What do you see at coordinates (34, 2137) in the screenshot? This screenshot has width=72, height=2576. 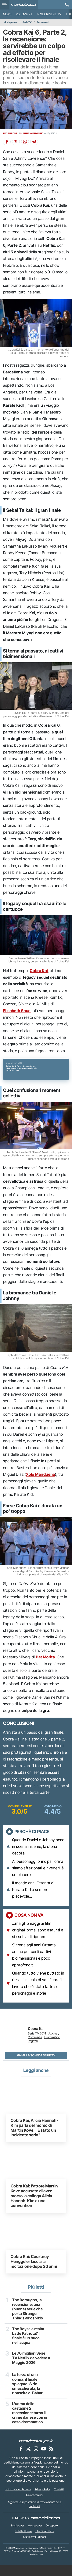 I see `Cobra Kai, Alicia Hannah-Kim parla del morso di Martin Kove: "È stato un incidente serio"` at bounding box center [34, 2137].